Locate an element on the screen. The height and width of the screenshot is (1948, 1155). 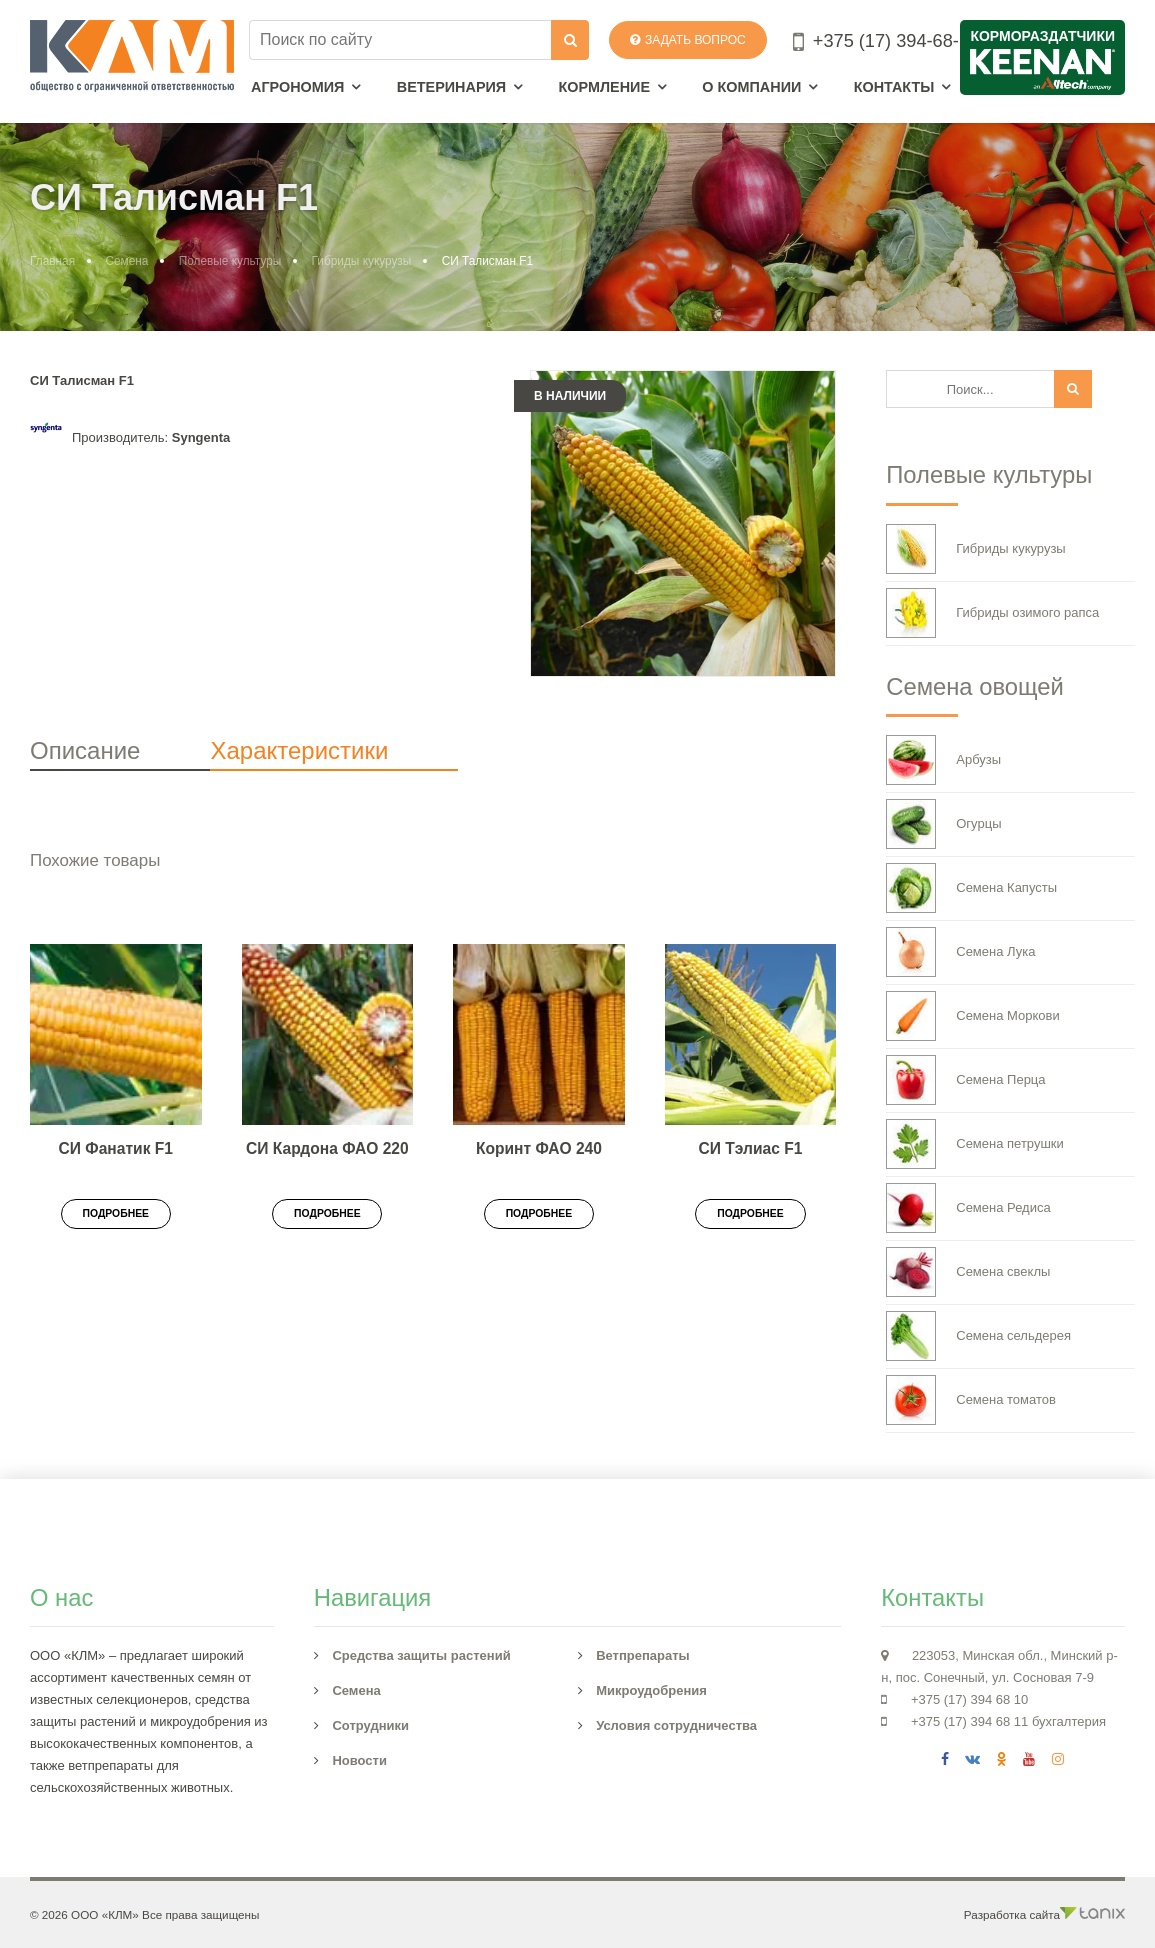
Семена Редиса is located at coordinates (968, 1208).